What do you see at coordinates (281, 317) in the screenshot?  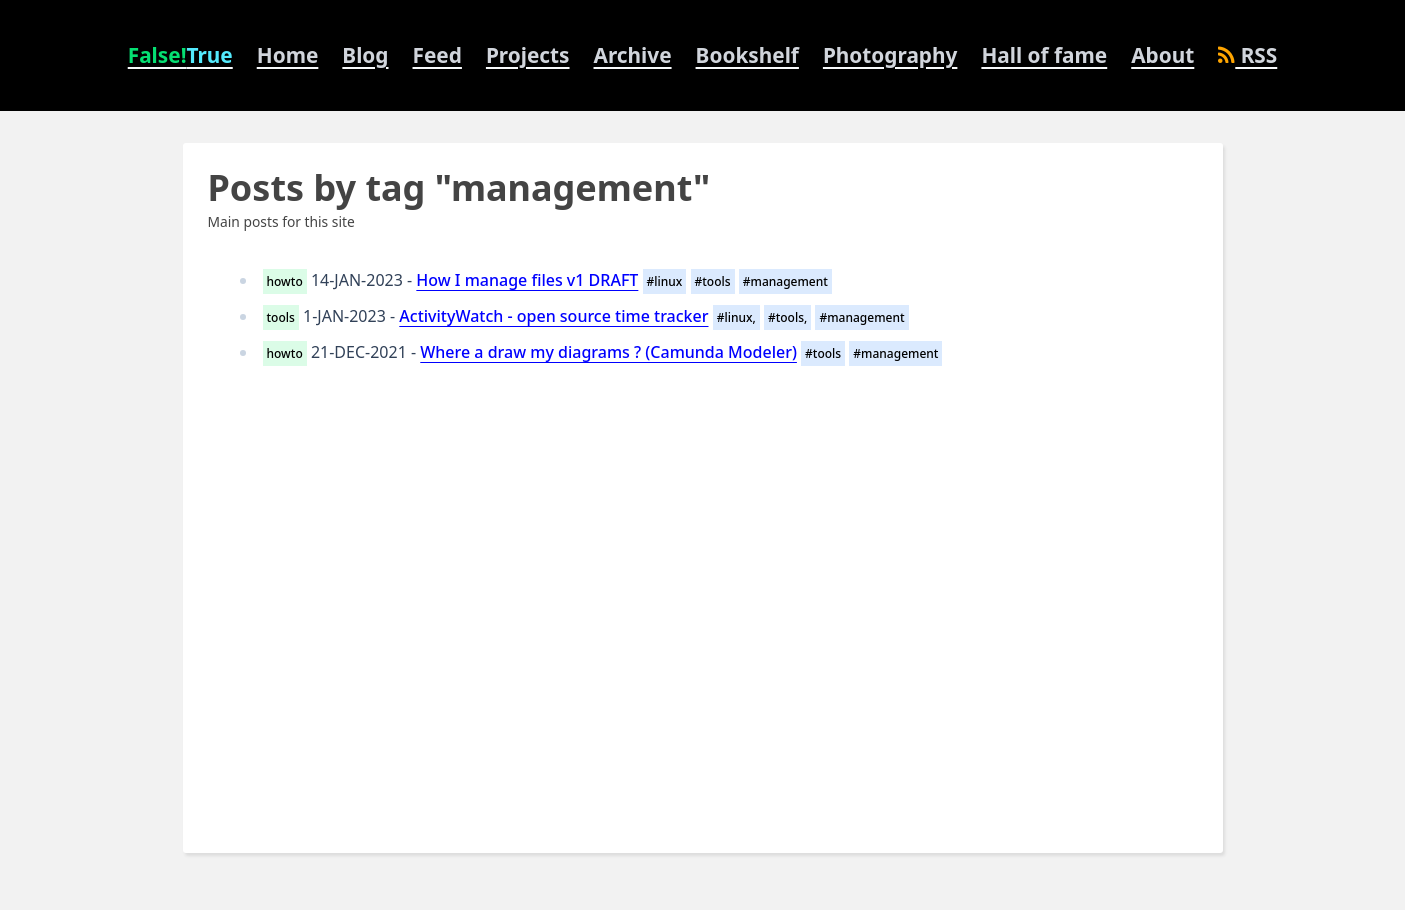 I see `tools` at bounding box center [281, 317].